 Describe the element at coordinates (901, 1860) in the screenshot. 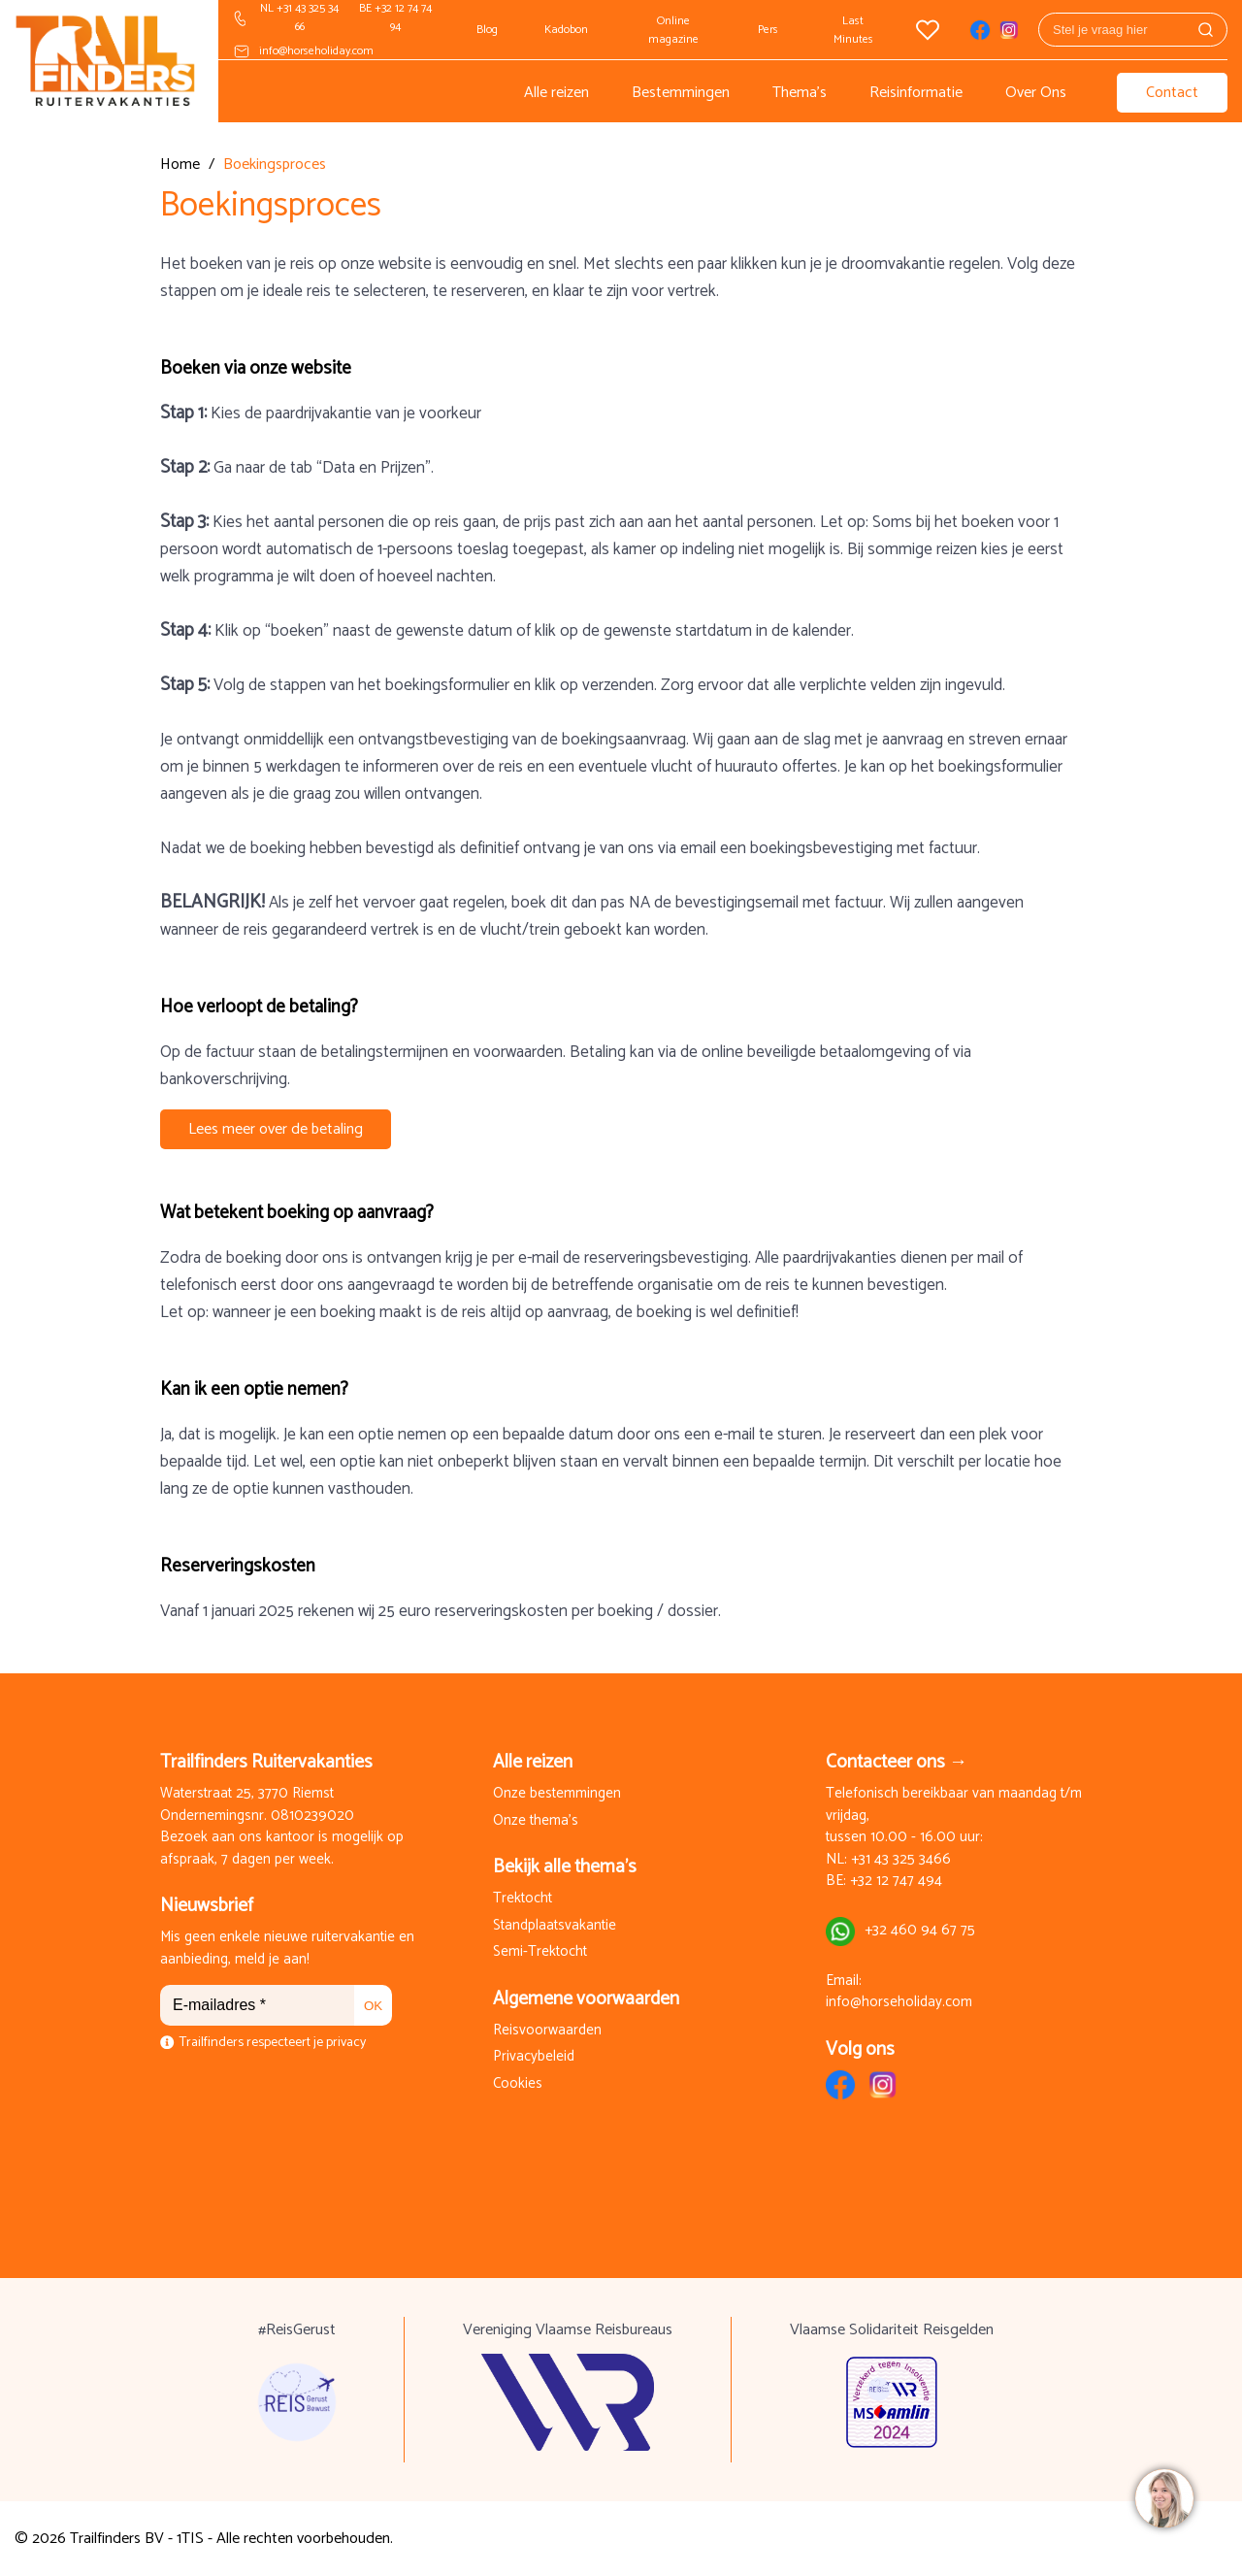

I see `+31 43 325 3466` at that location.